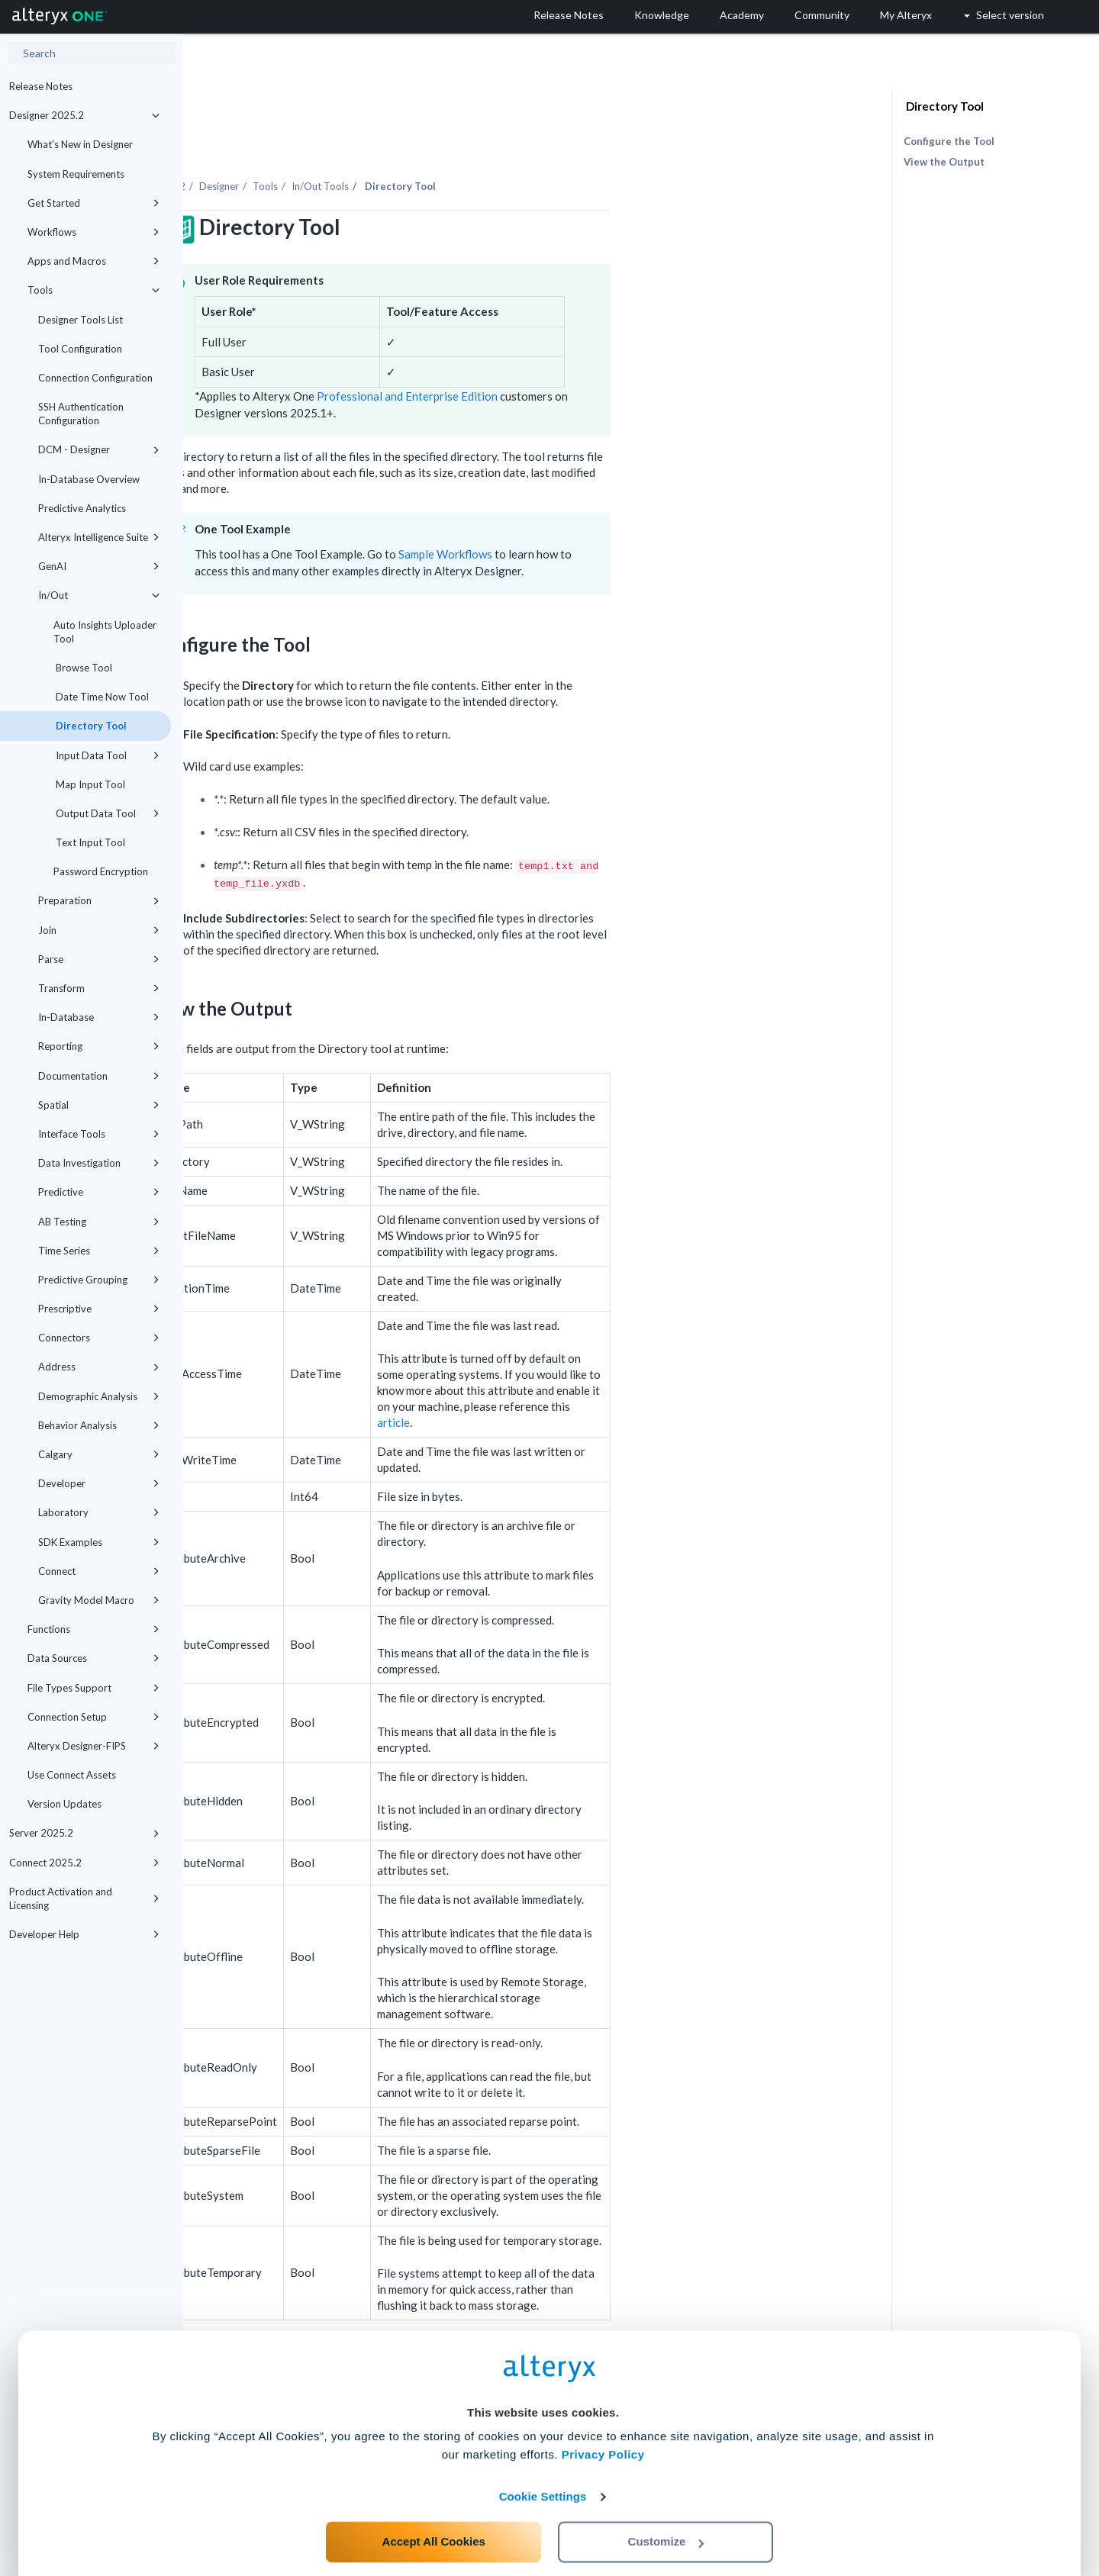 The image size is (1099, 2576). What do you see at coordinates (75, 174) in the screenshot?
I see `System Requirements` at bounding box center [75, 174].